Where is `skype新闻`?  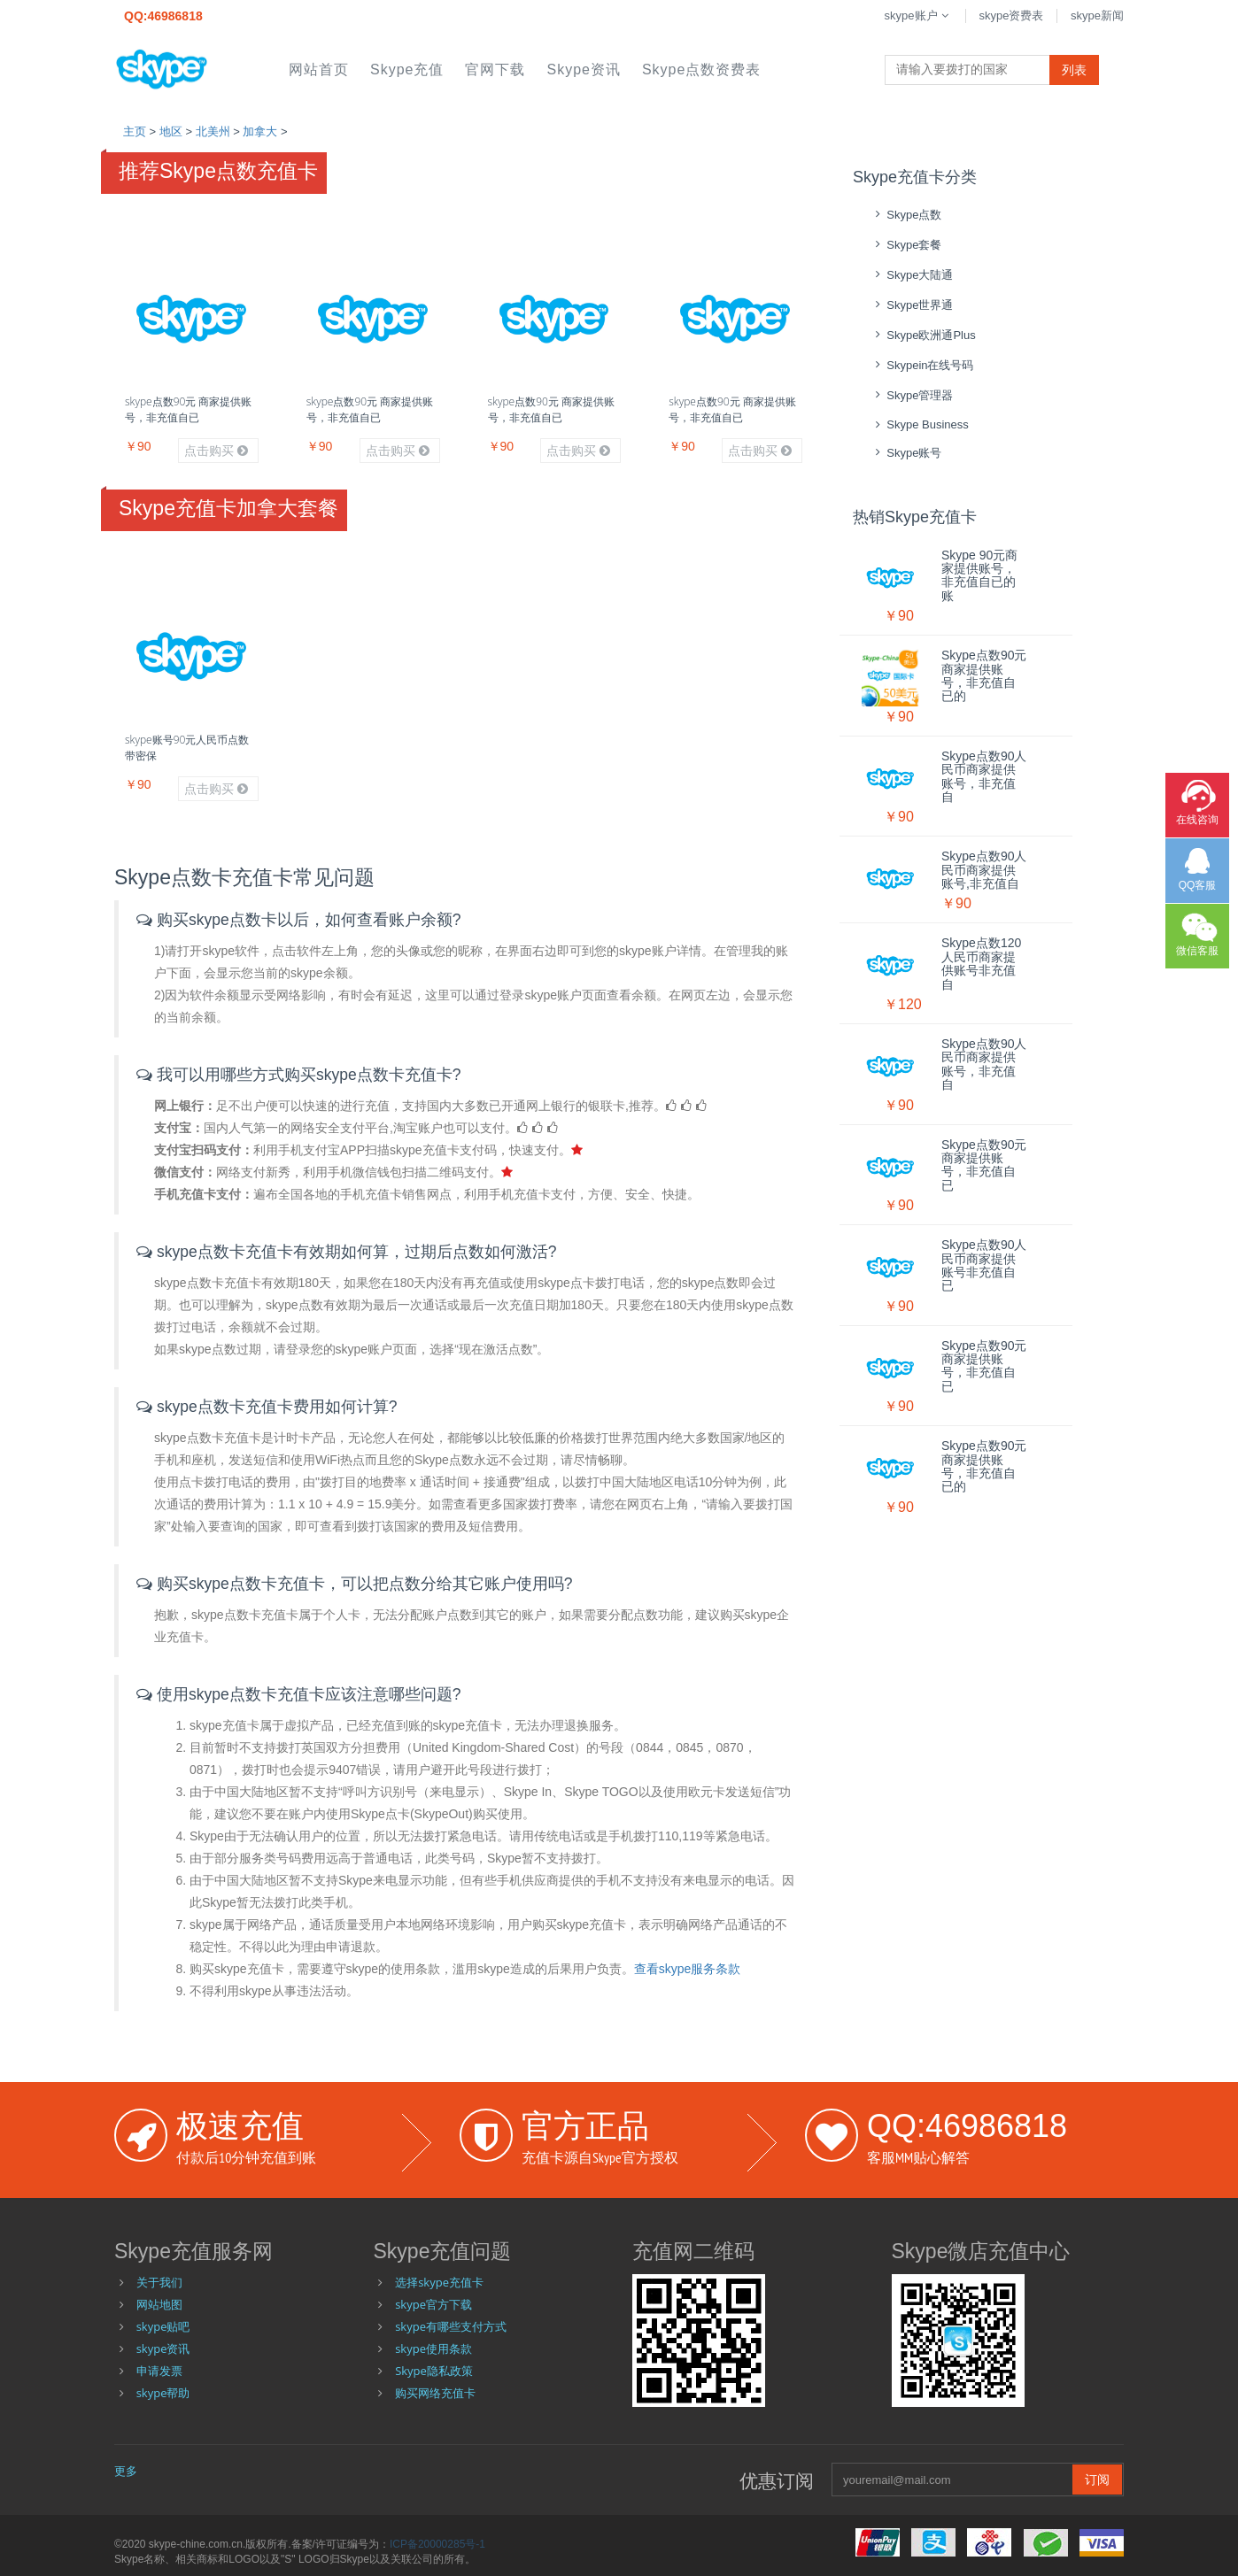
skype新闻 is located at coordinates (1097, 15).